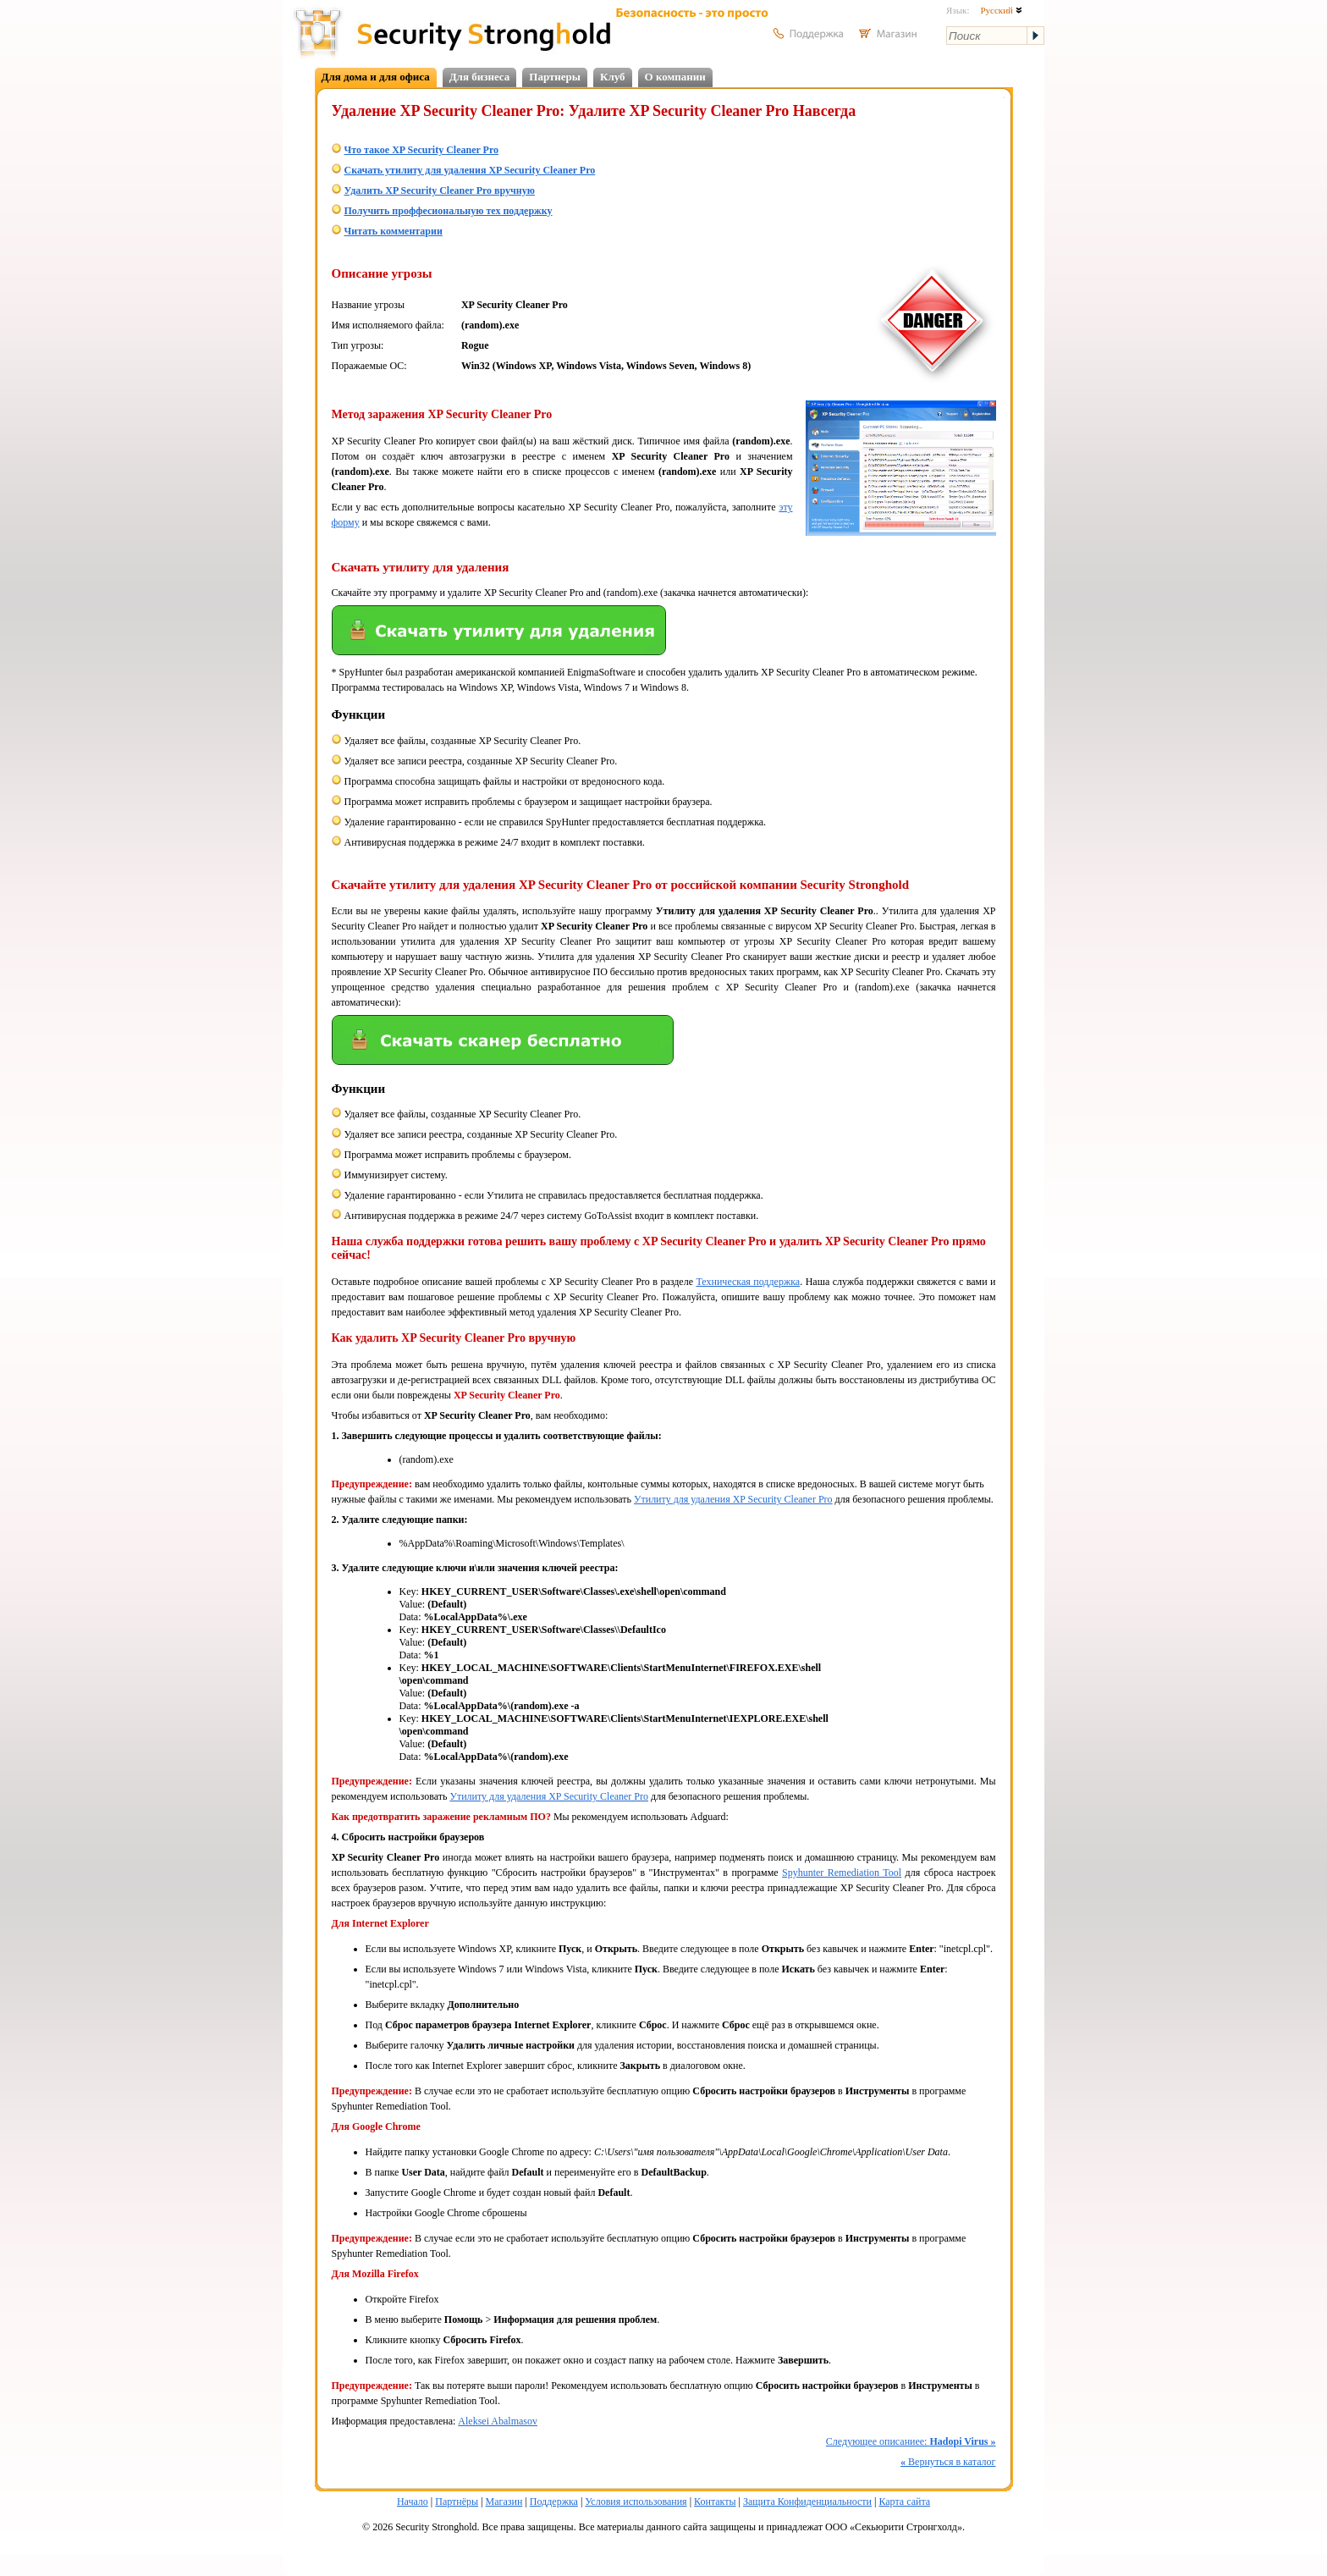  What do you see at coordinates (911, 2441) in the screenshot?
I see `Следующее описаниее:` at bounding box center [911, 2441].